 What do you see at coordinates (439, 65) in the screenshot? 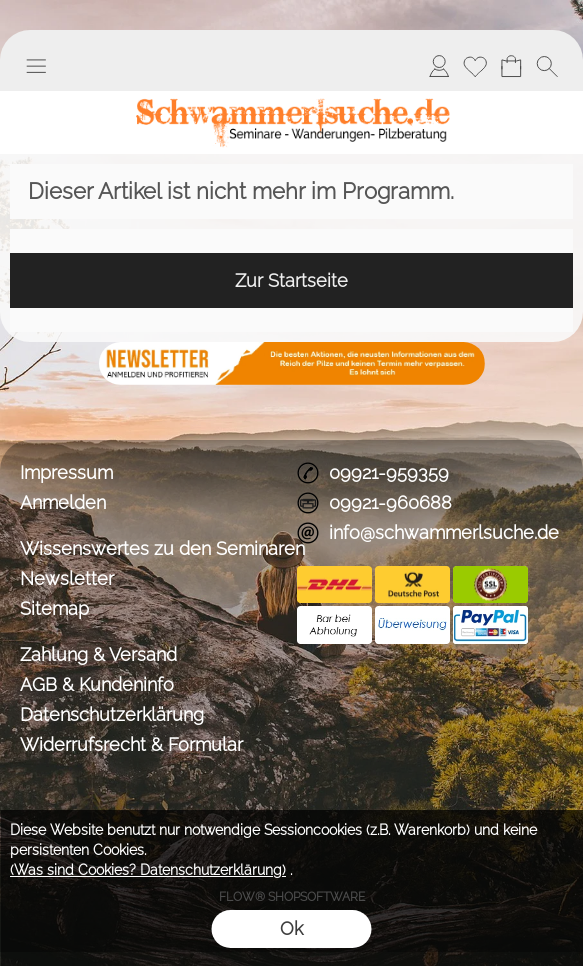
I see `Anmelden` at bounding box center [439, 65].